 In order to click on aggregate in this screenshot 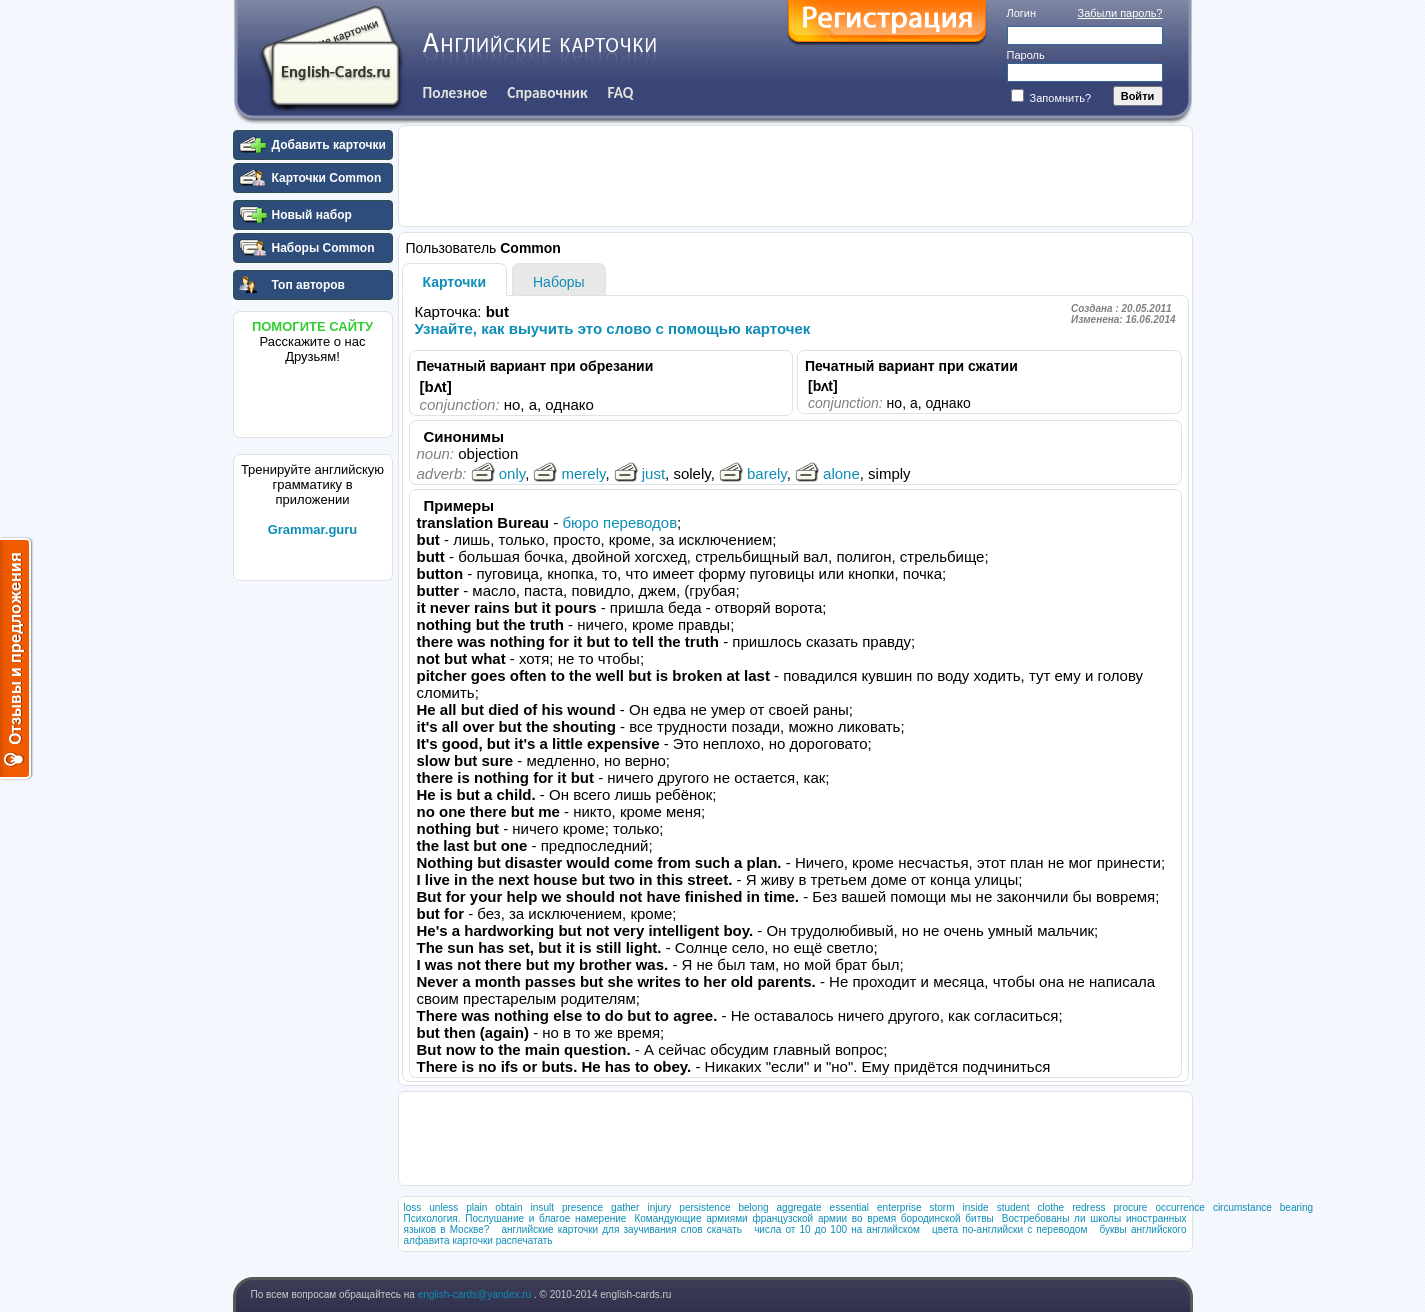, I will do `click(799, 1207)`.